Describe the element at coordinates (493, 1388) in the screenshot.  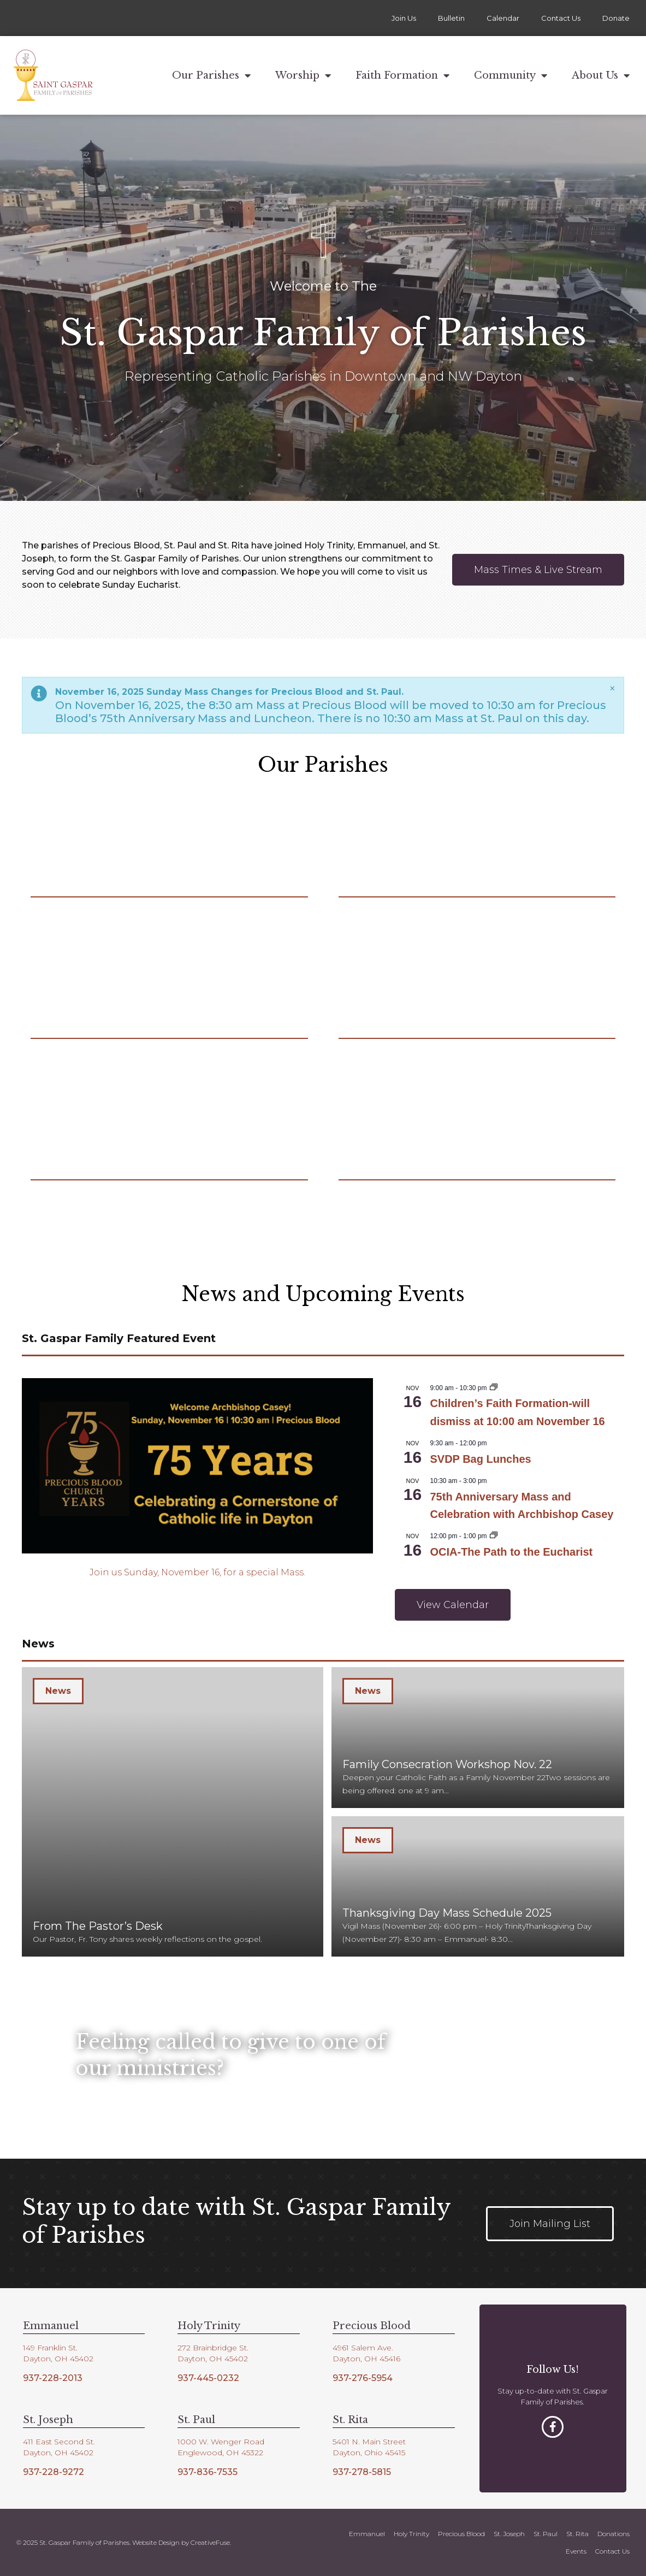
I see `[Event series: Children’s Faith Formation]` at that location.